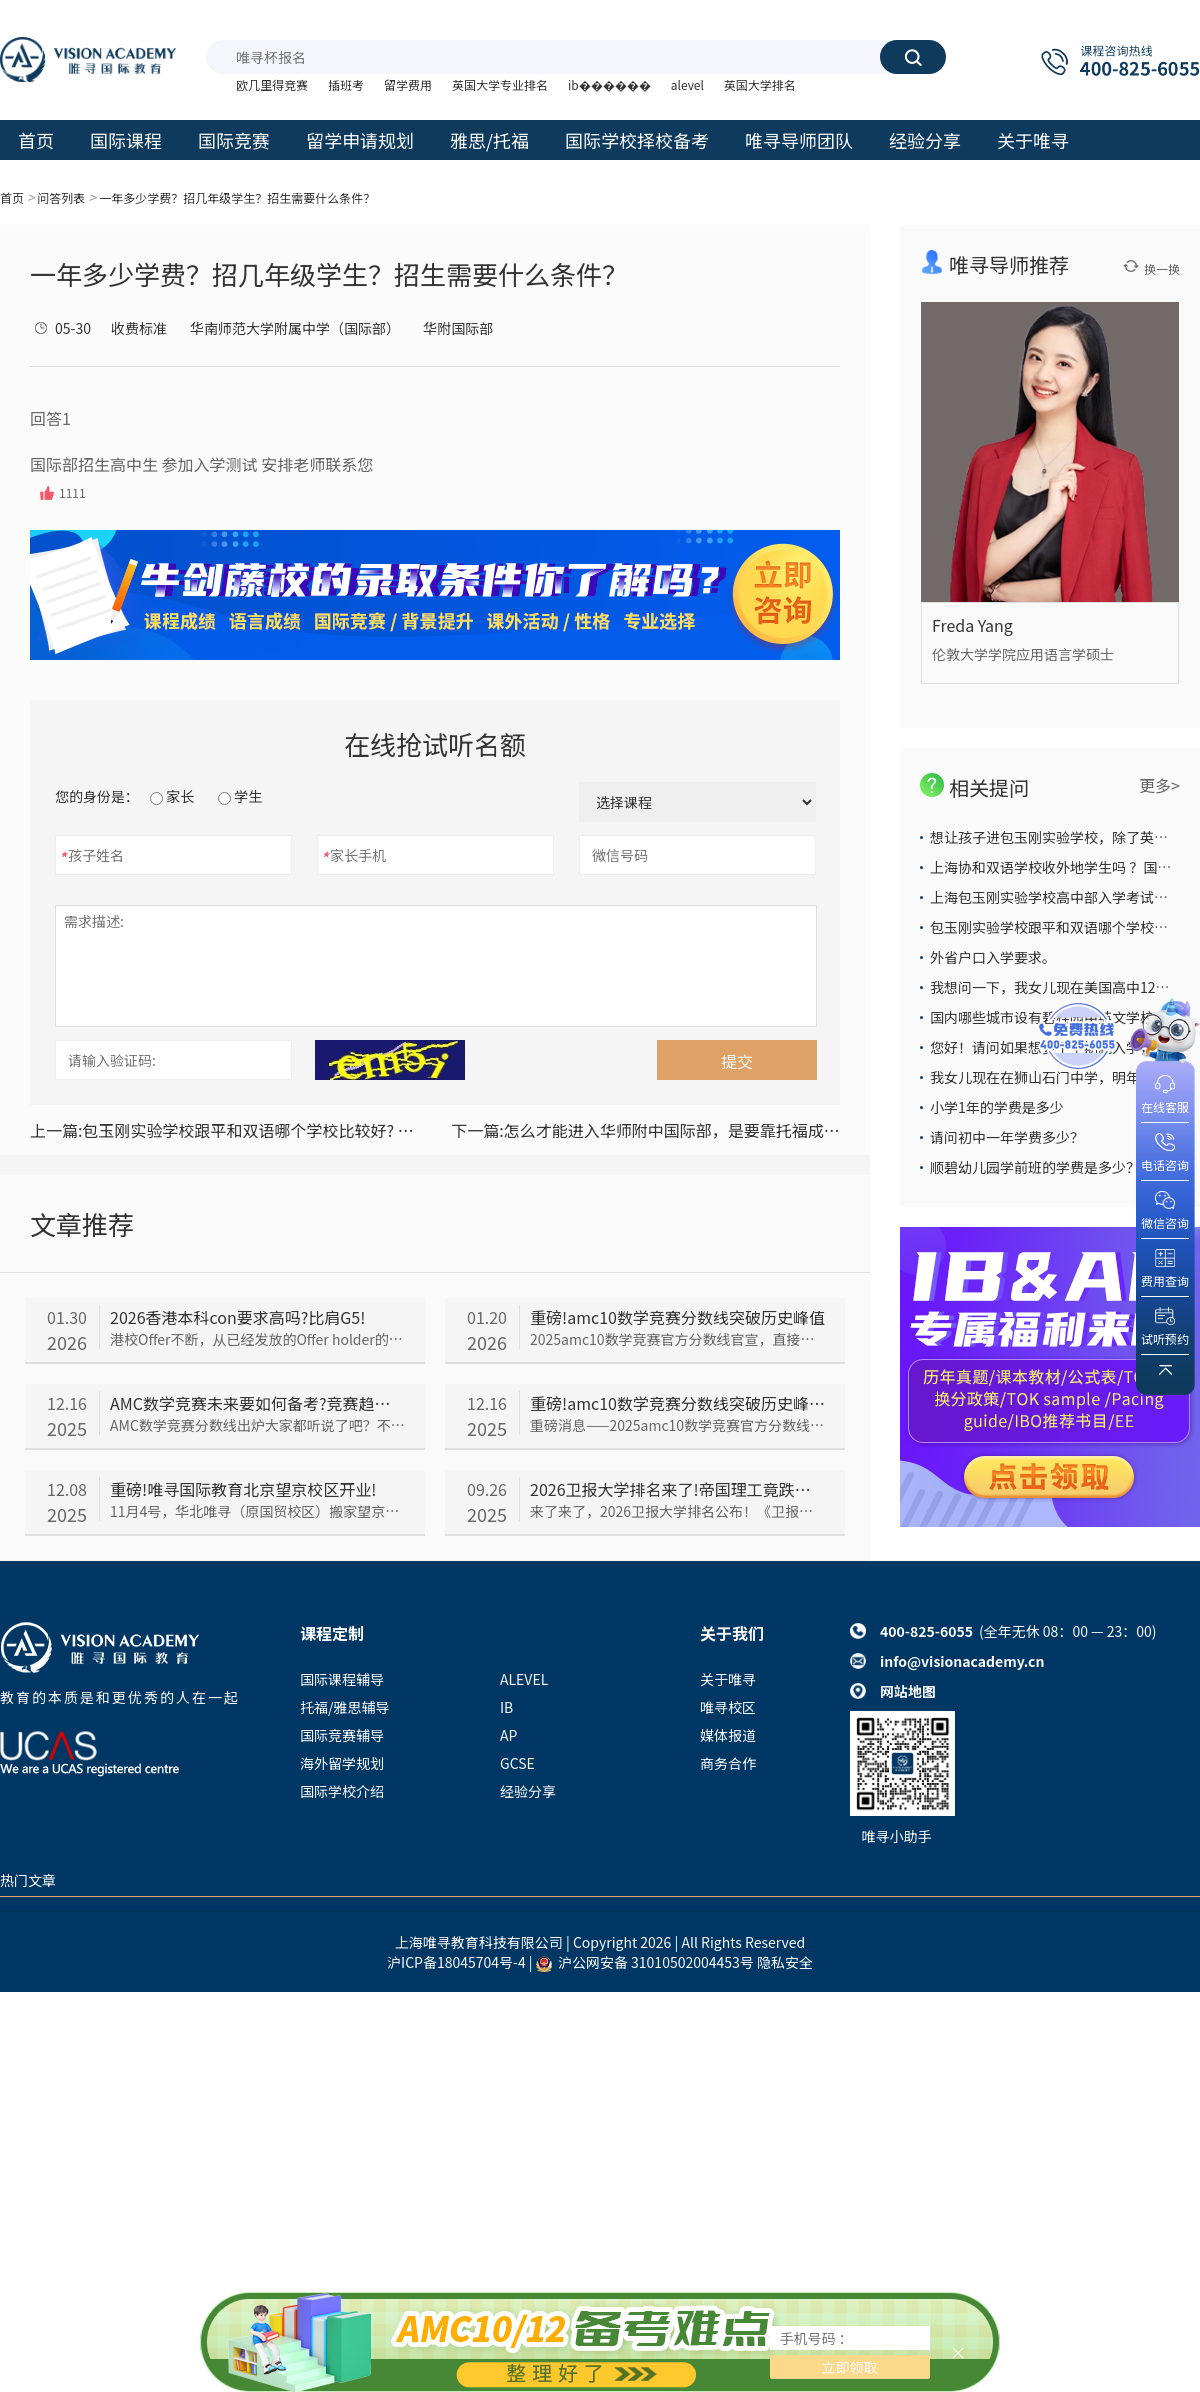  I want to click on 外省户口入学要求。, so click(993, 957).